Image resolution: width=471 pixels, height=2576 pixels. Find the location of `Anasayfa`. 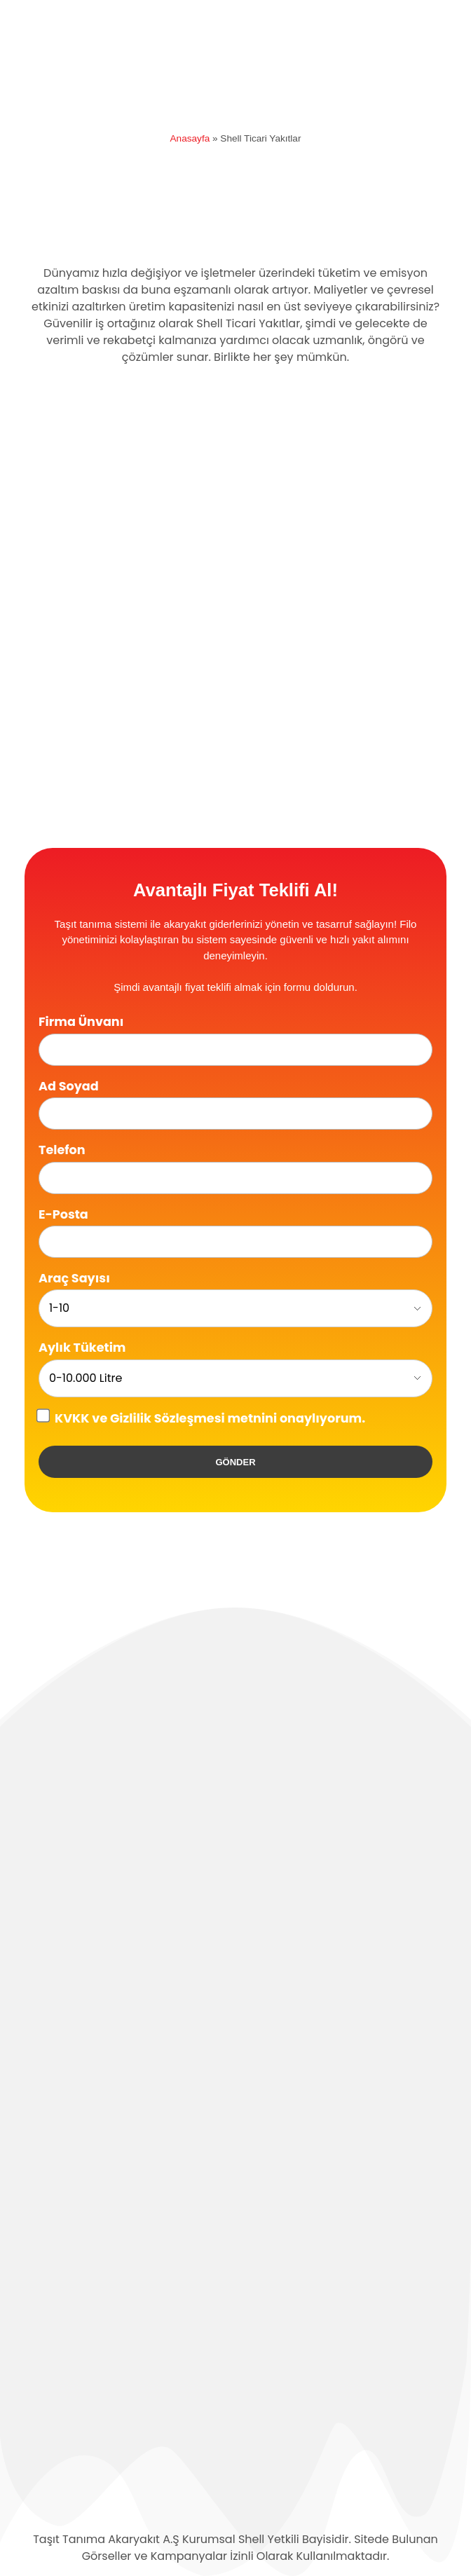

Anasayfa is located at coordinates (190, 138).